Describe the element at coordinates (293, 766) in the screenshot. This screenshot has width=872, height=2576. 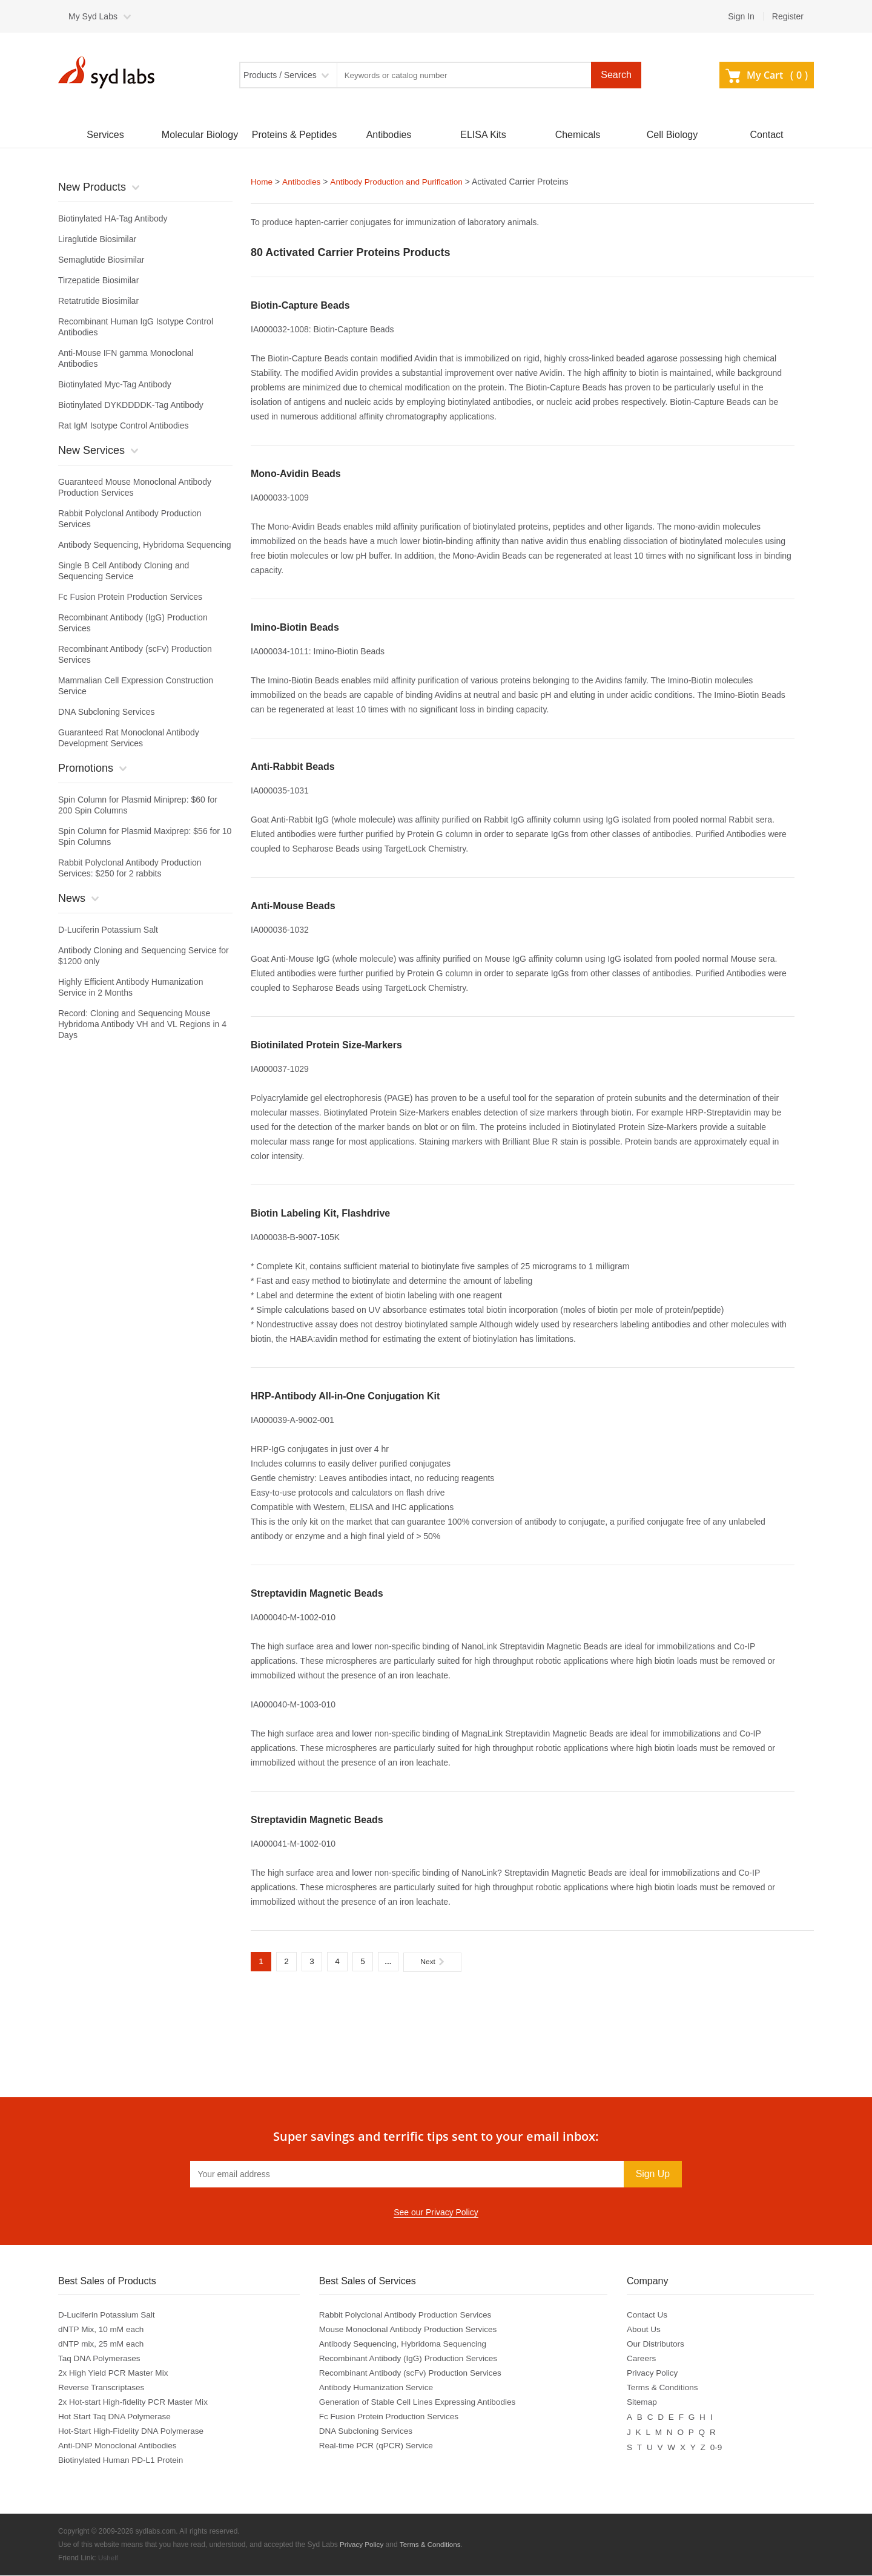
I see `Anti-Rabbit Beads` at that location.